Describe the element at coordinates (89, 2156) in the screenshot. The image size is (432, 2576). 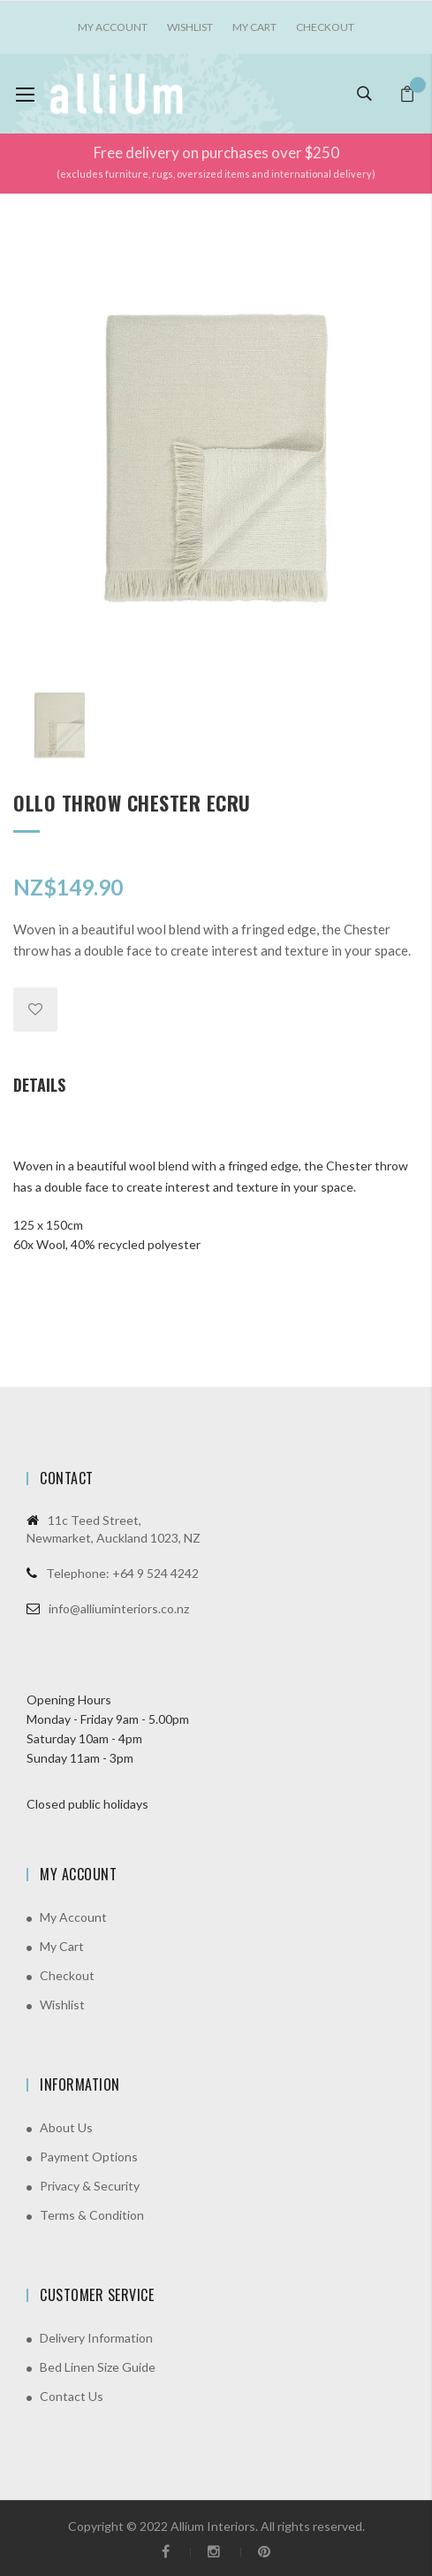
I see `Payment Options` at that location.